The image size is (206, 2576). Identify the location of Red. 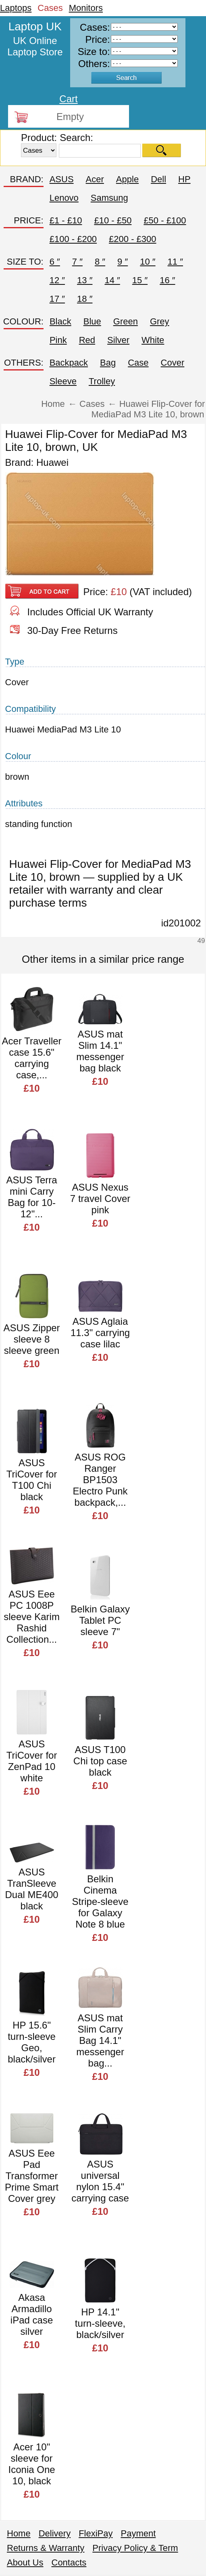
(87, 340).